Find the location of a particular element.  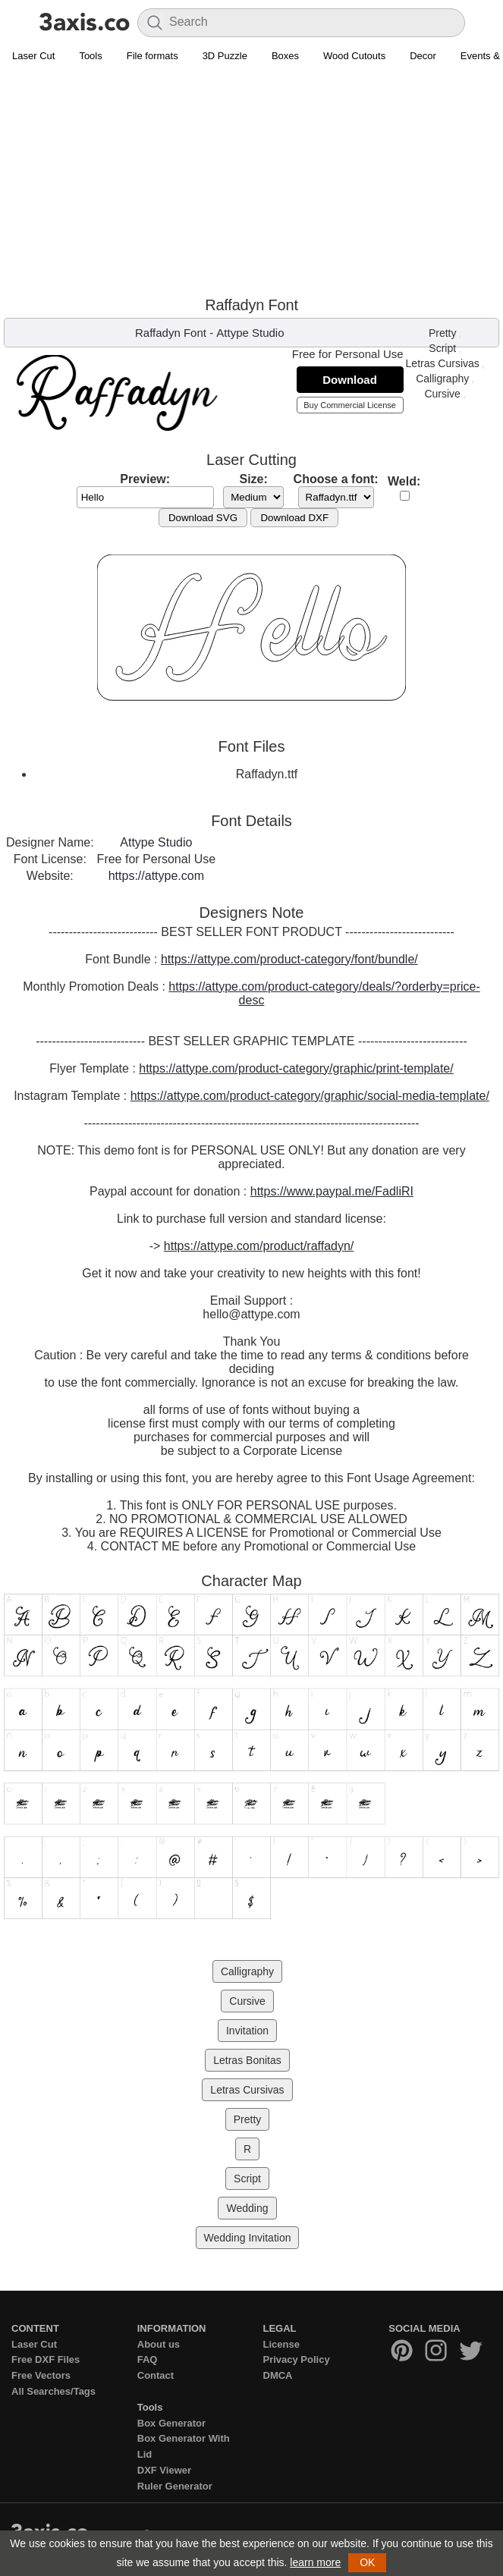

https://attype.com/product/raffadyn/ is located at coordinates (259, 1245).